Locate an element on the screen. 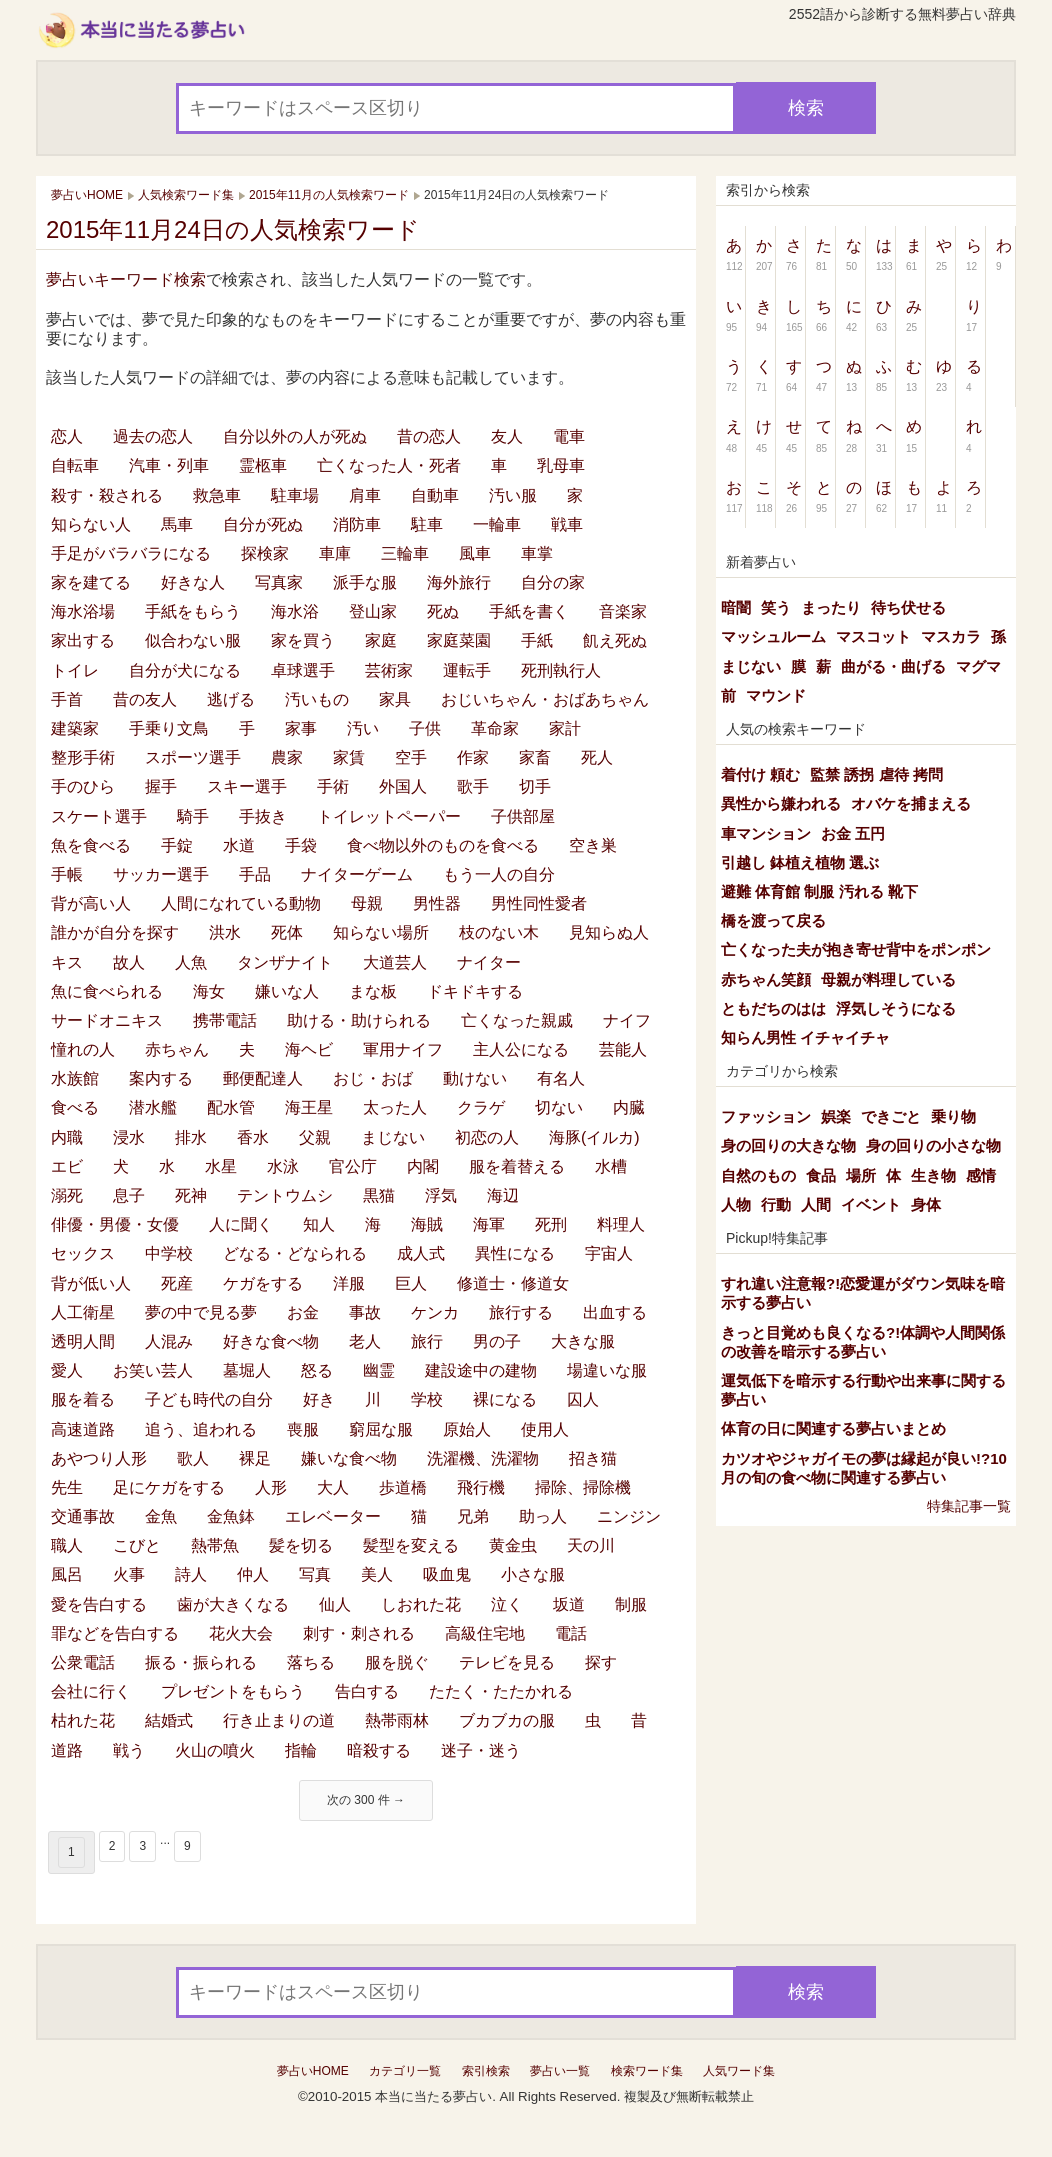 The height and width of the screenshot is (2157, 1052). もう一人の自分 is located at coordinates (499, 874).